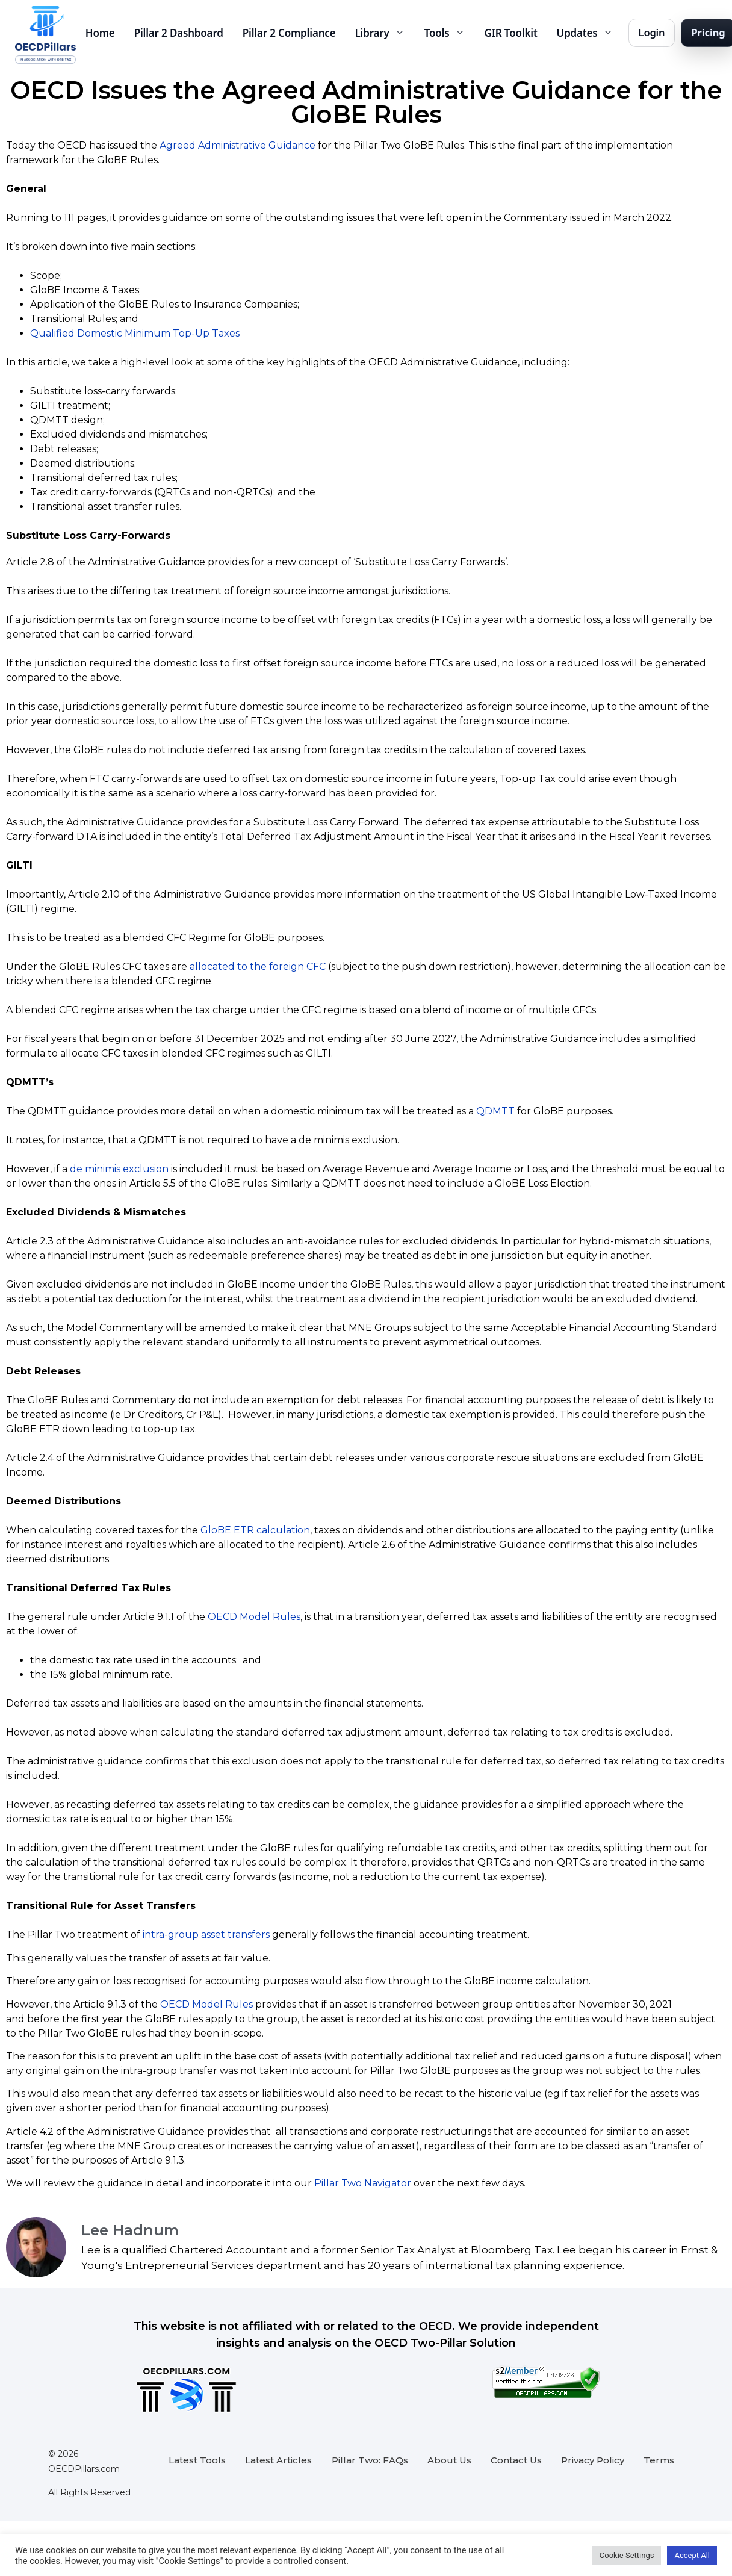 Image resolution: width=732 pixels, height=2576 pixels. What do you see at coordinates (135, 333) in the screenshot?
I see `Qualified Domestic Minimum Top-Up Taxes` at bounding box center [135, 333].